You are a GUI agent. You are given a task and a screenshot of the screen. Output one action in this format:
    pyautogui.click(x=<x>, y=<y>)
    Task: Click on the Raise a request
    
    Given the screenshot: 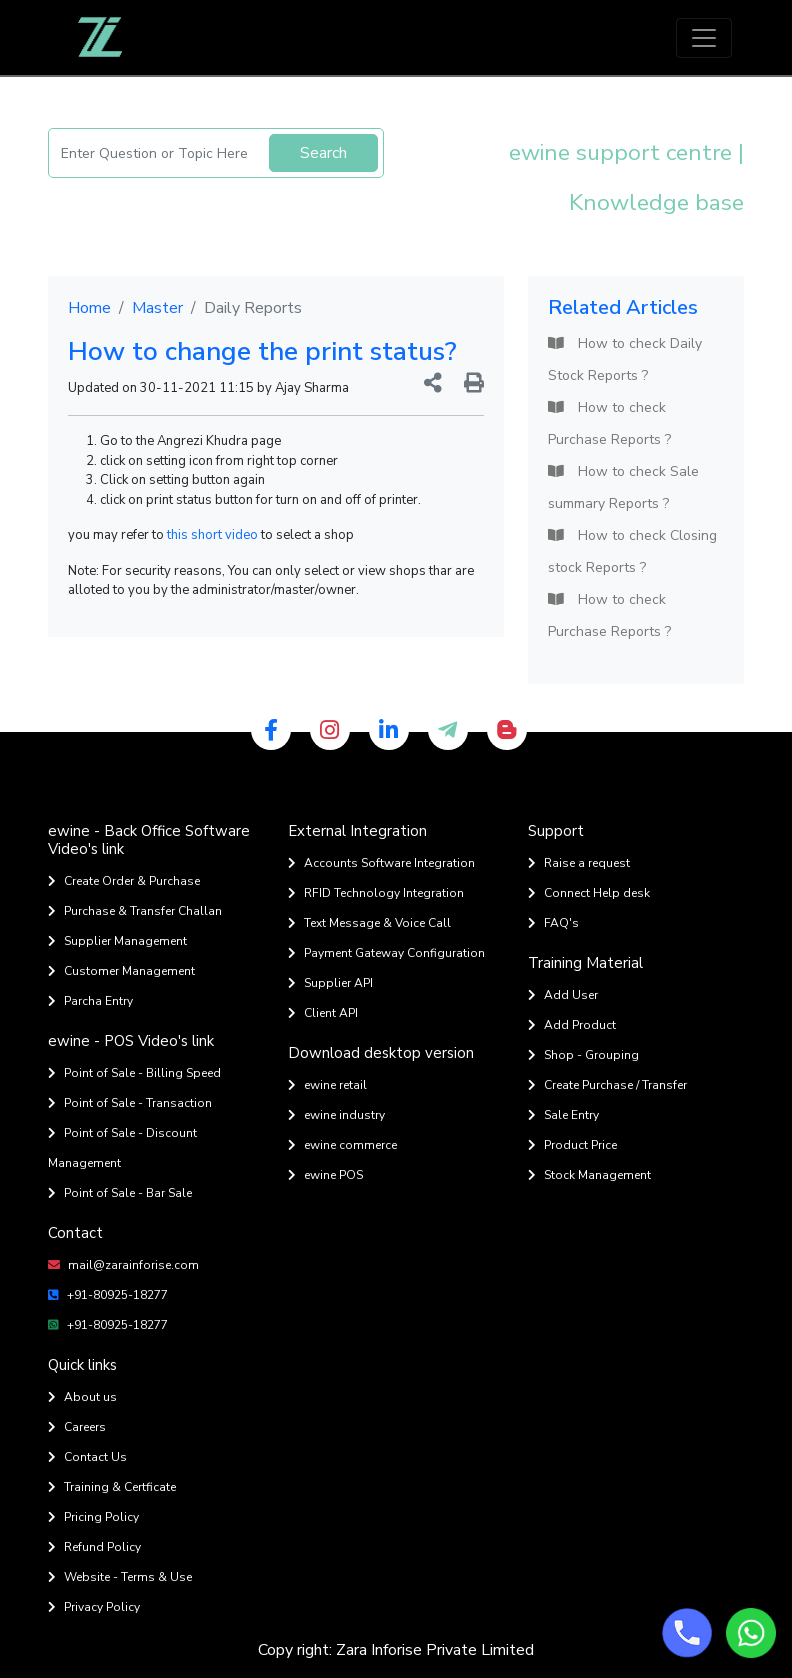 What is the action you would take?
    pyautogui.click(x=579, y=863)
    